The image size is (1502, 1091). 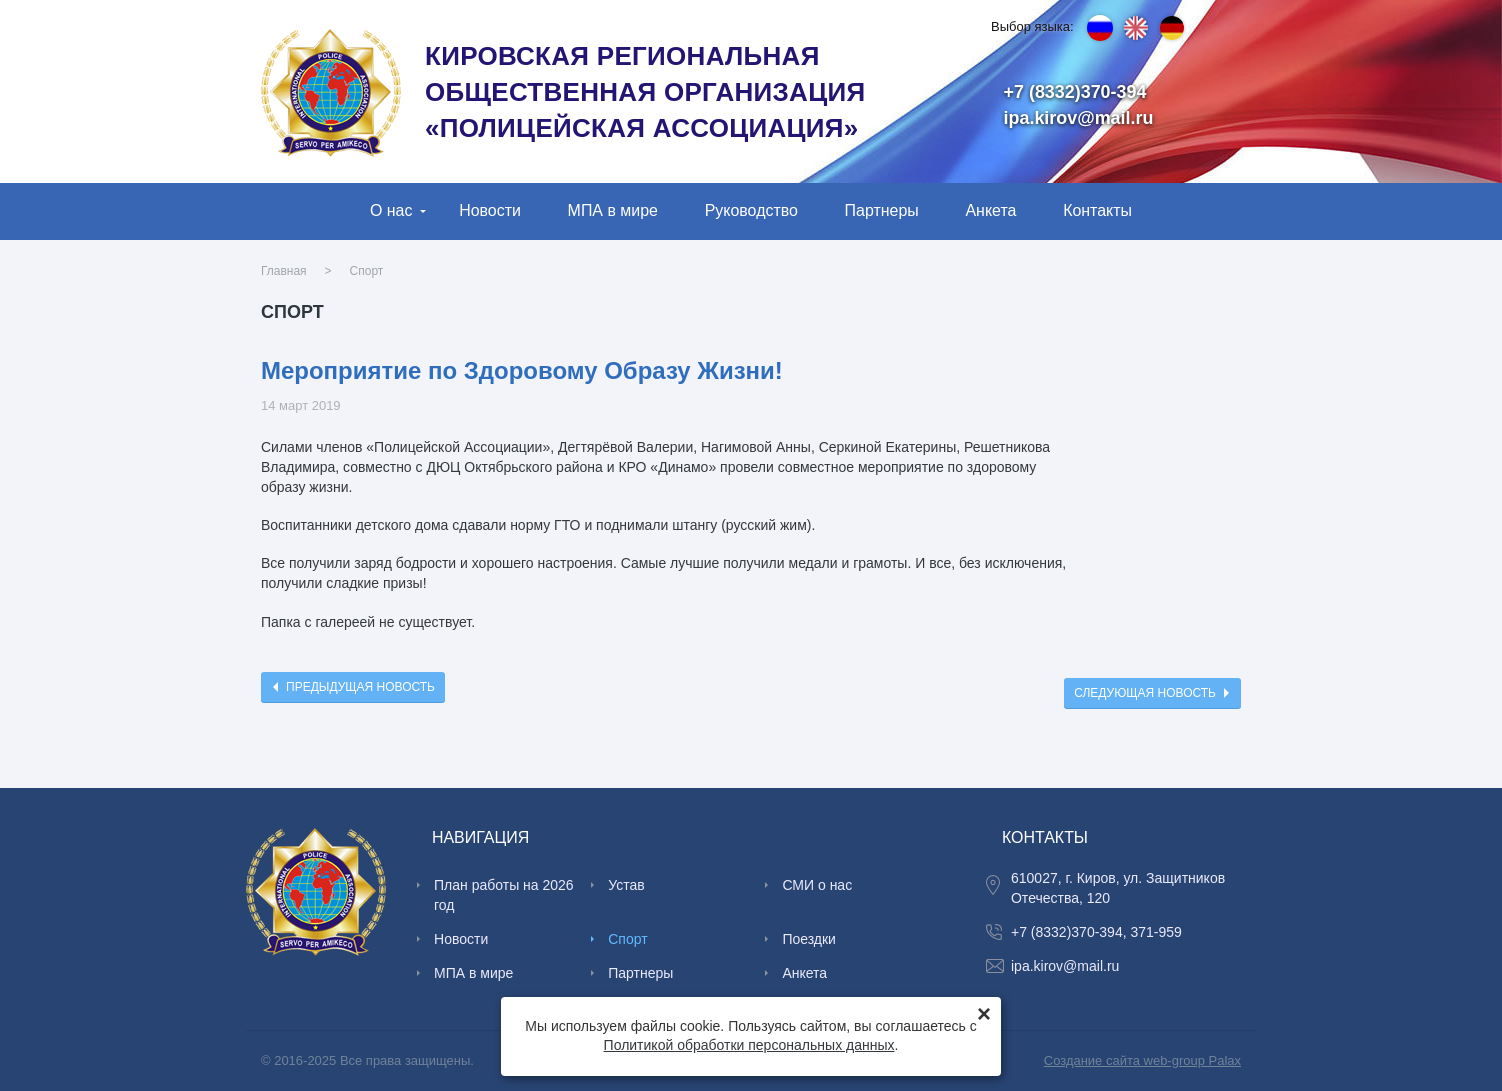 I want to click on Спорт, so click(x=367, y=271).